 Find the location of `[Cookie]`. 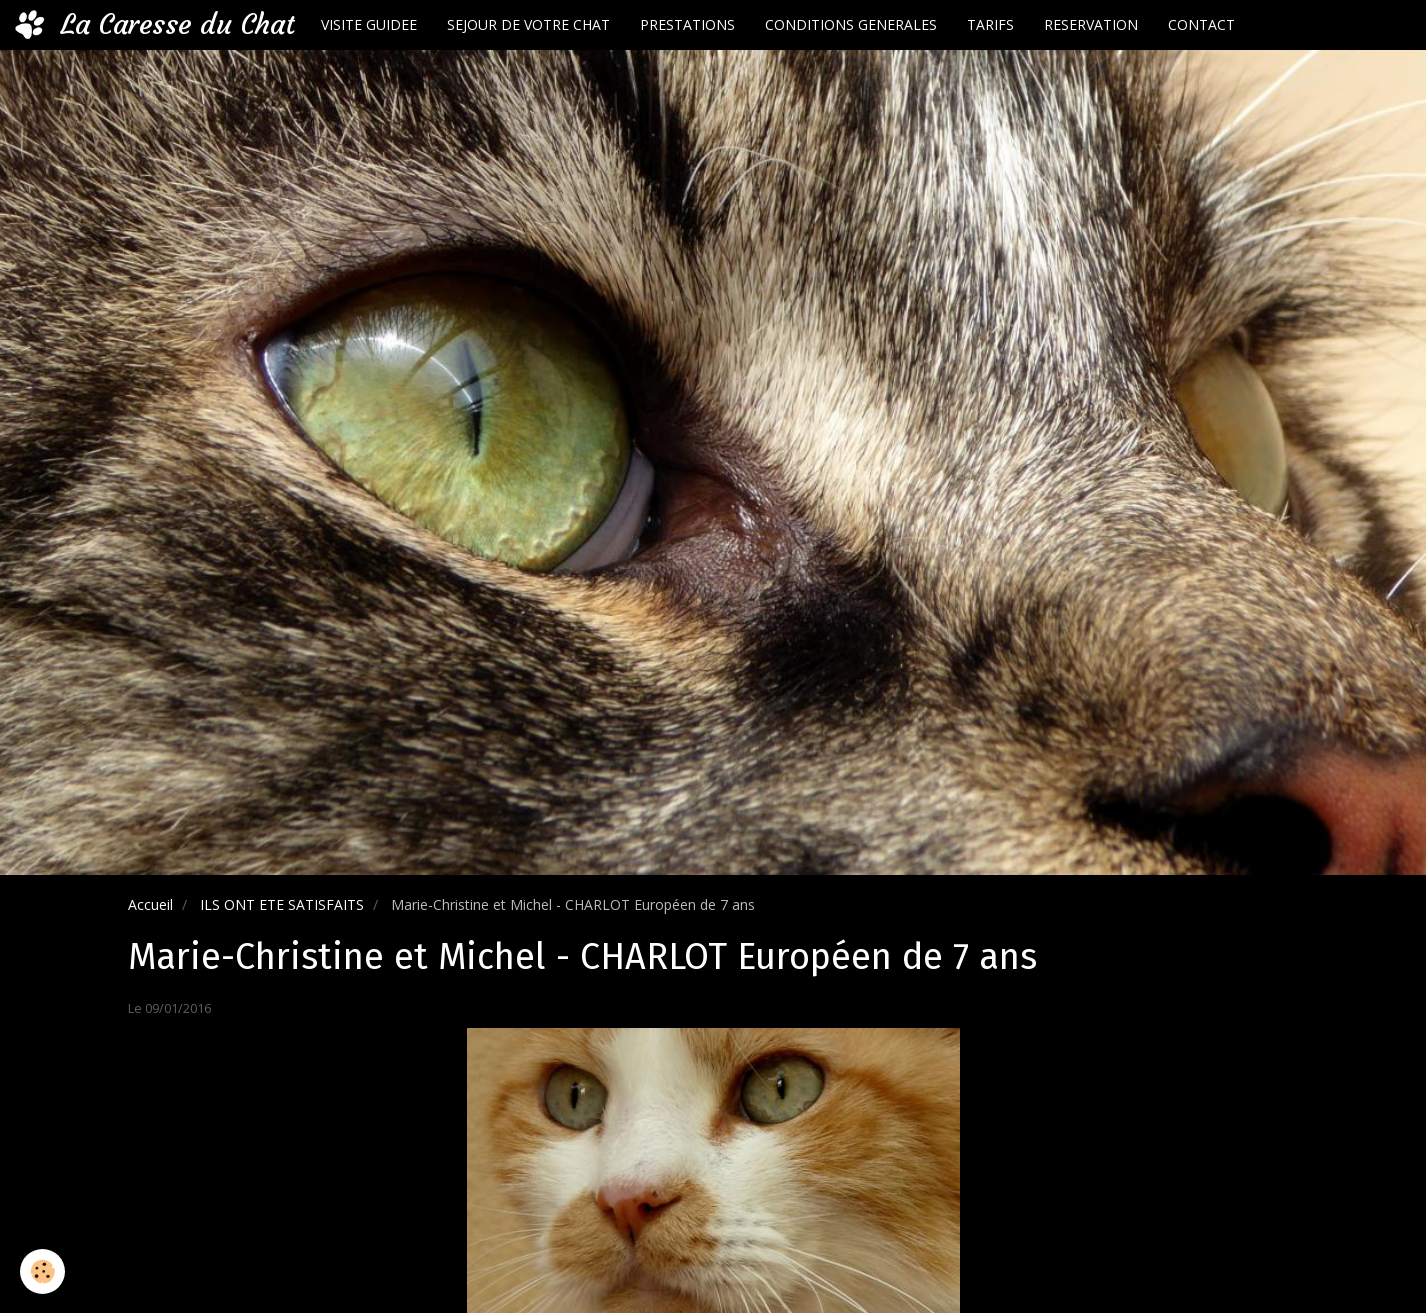

[Cookie] is located at coordinates (42, 1271).